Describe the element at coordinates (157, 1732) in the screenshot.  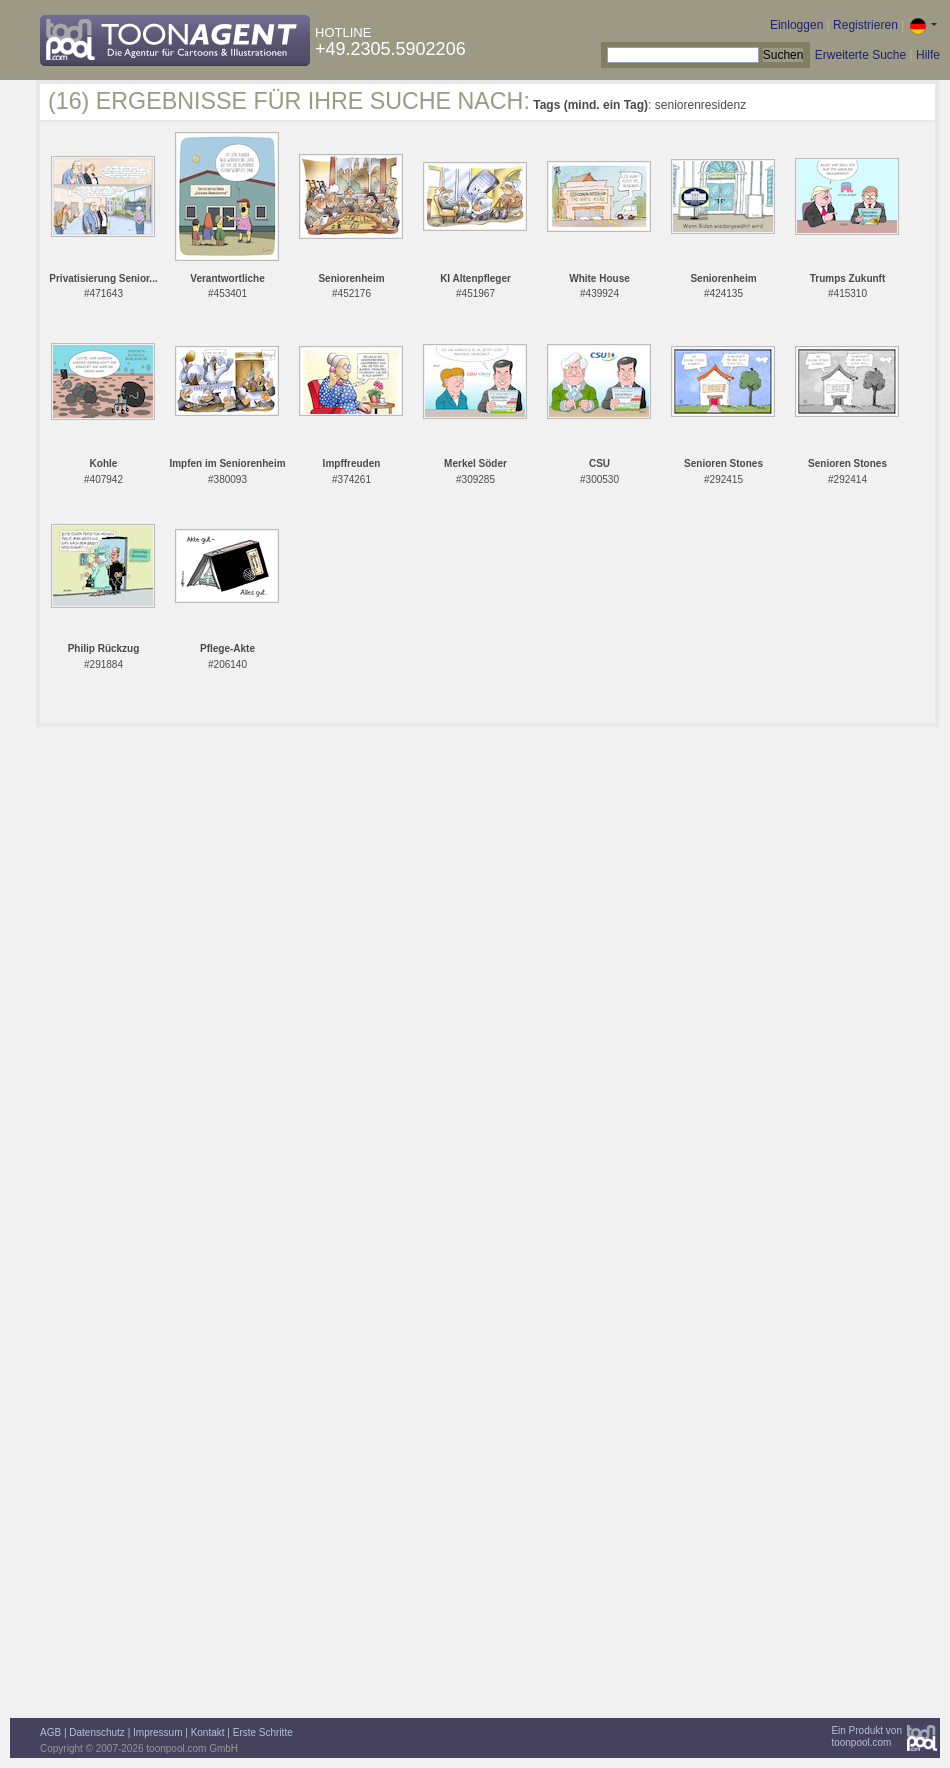
I see `Impressum` at that location.